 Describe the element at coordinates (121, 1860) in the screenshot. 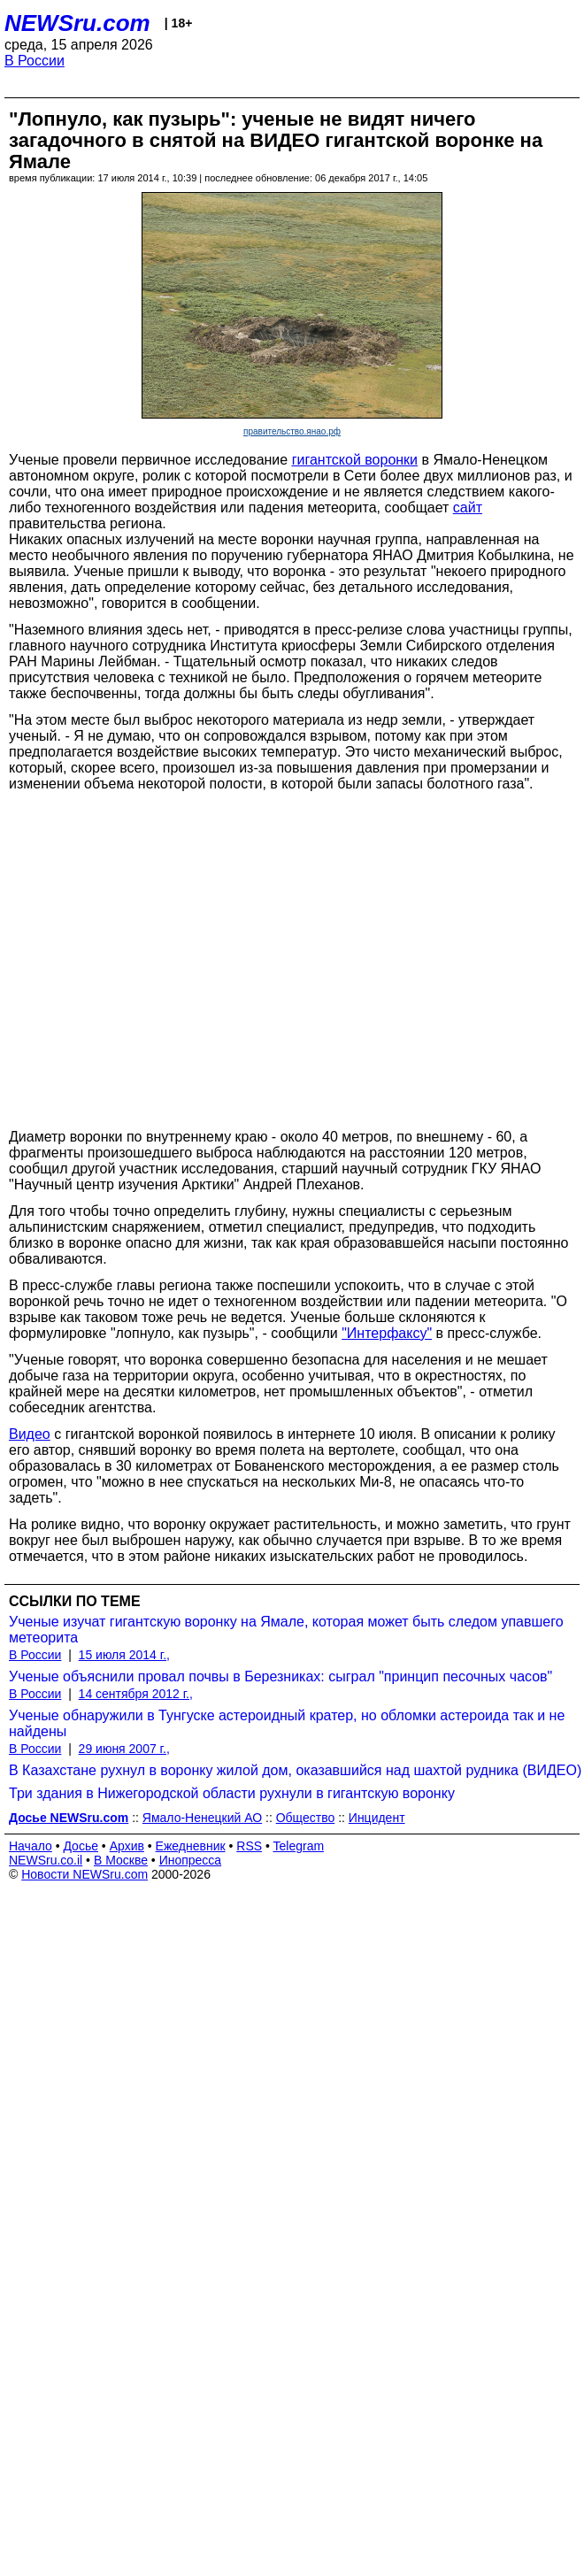

I see `В Москве` at that location.